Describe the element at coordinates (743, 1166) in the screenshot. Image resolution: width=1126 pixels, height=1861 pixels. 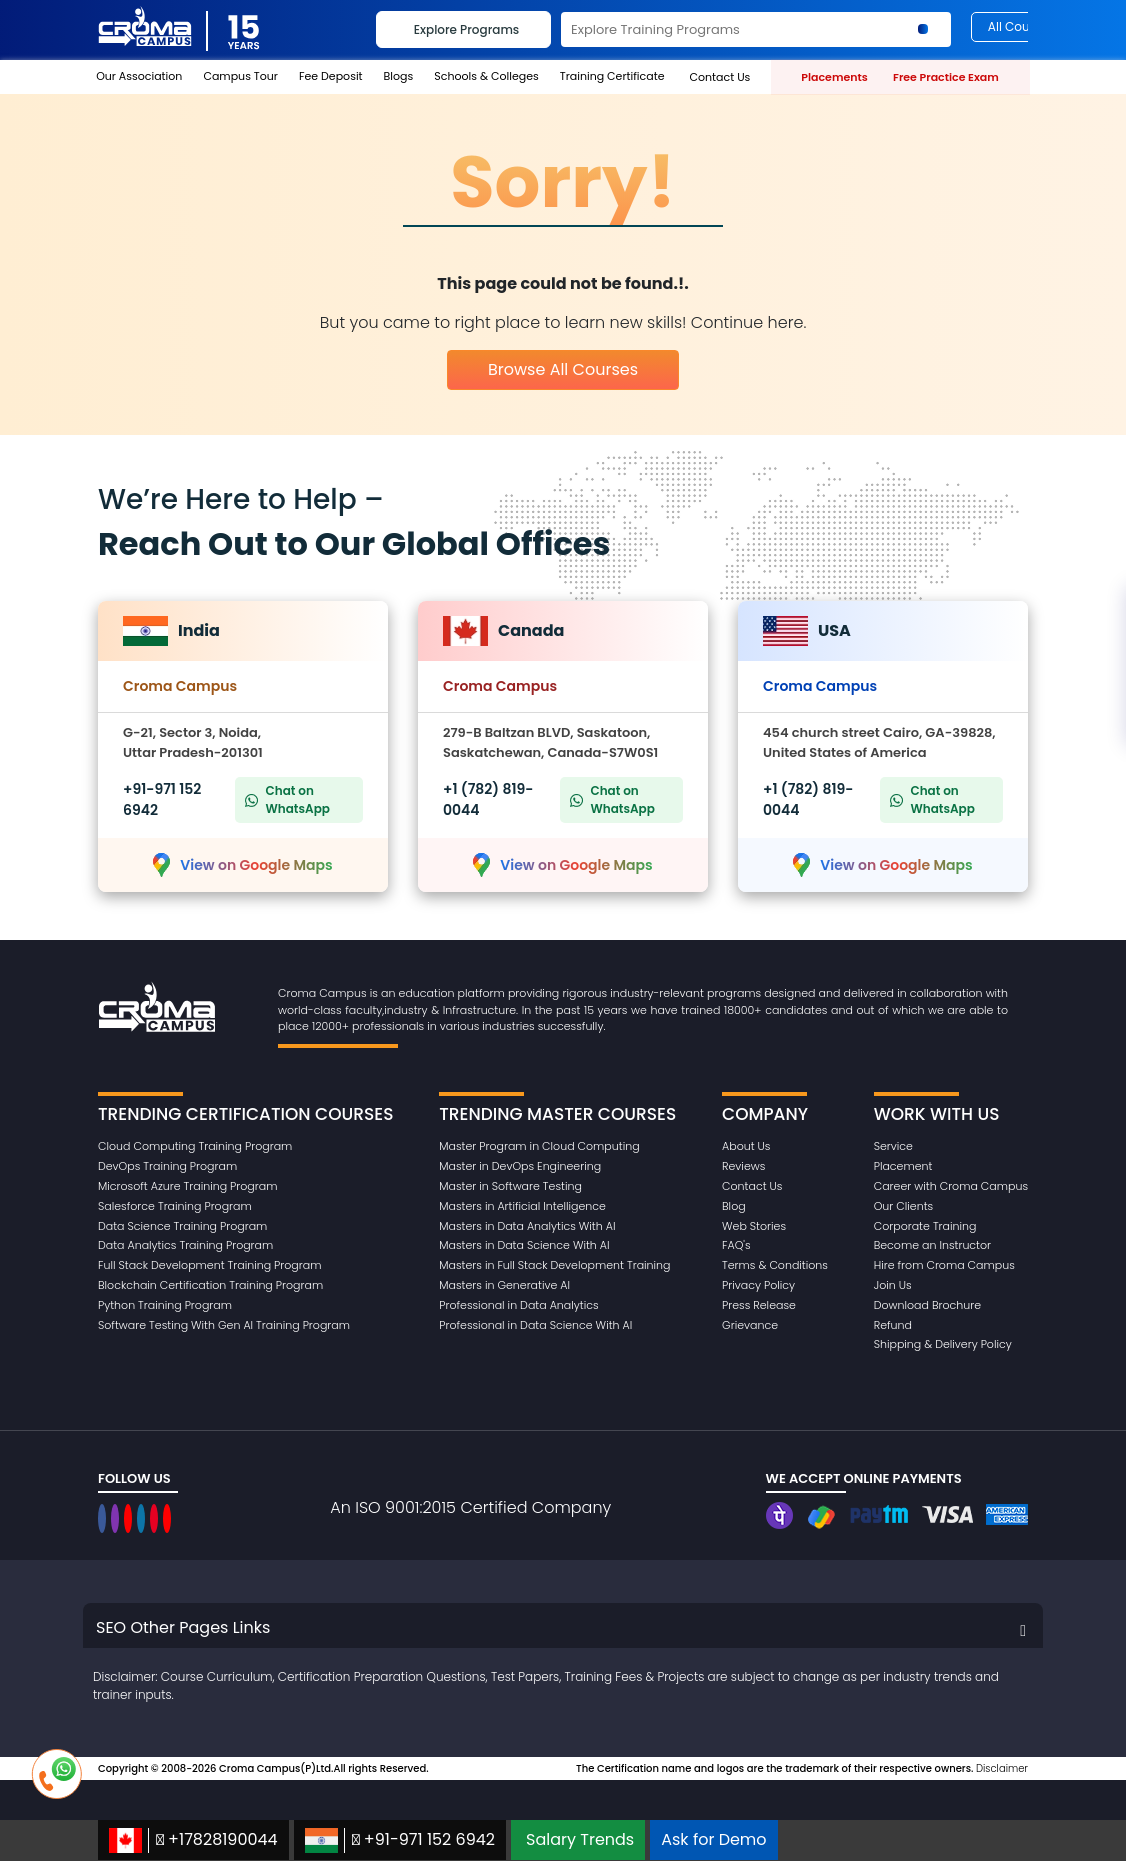
I see `Reviews` at that location.